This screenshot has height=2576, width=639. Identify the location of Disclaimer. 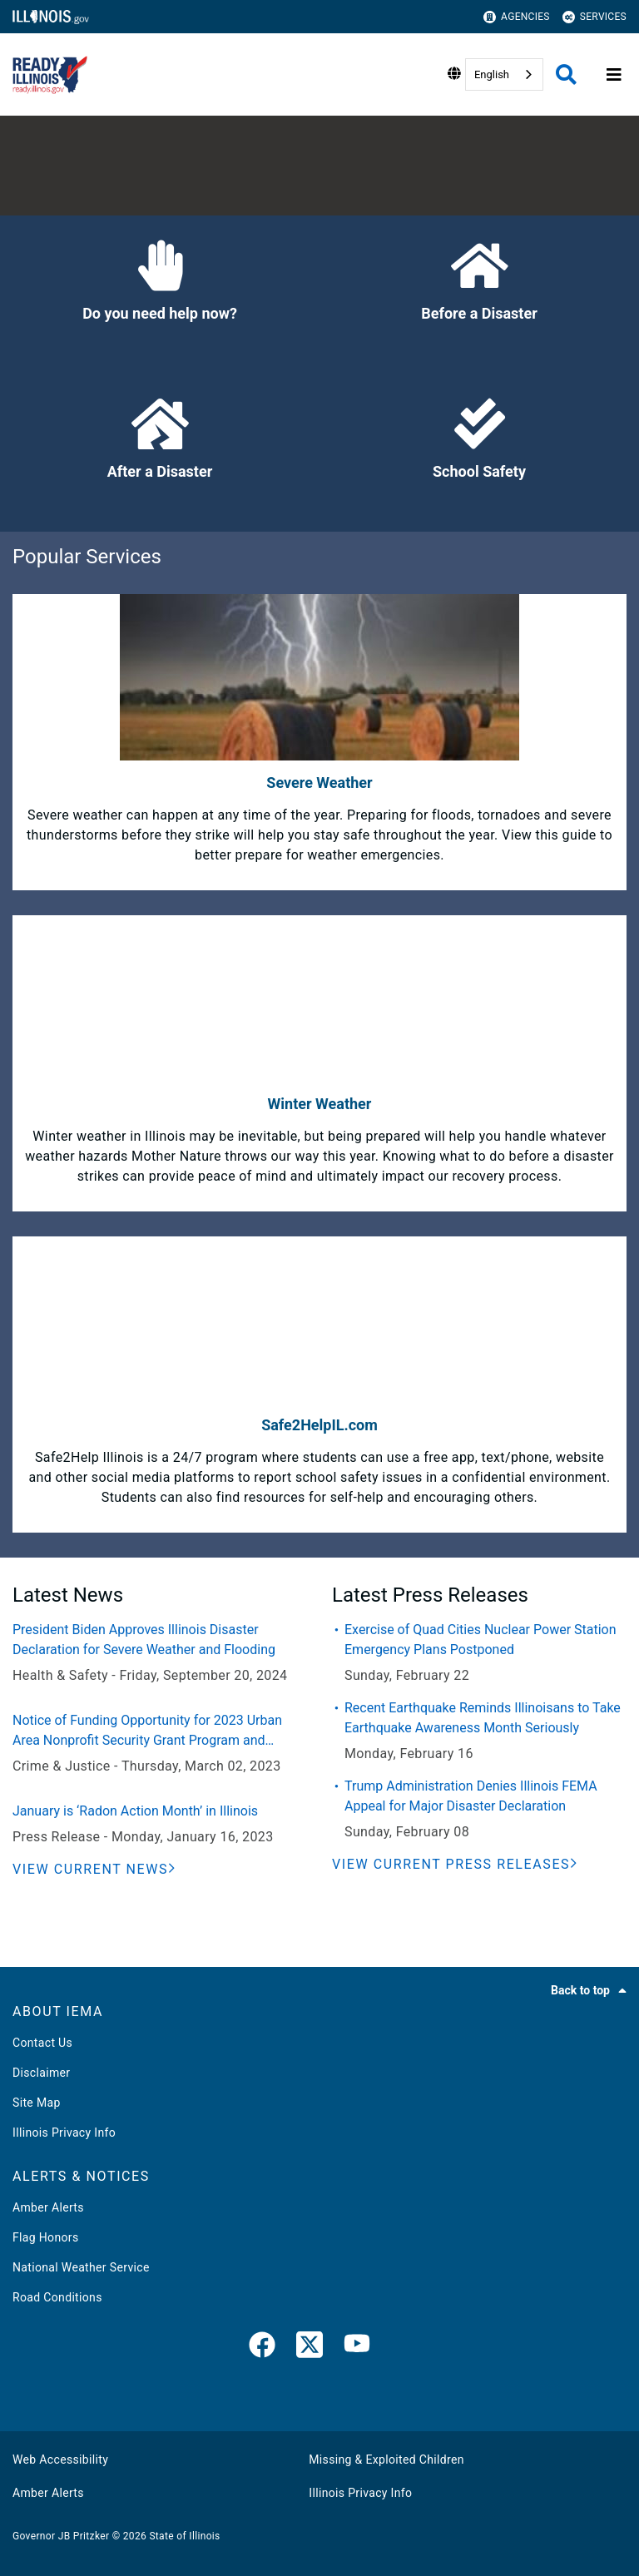
(41, 2072).